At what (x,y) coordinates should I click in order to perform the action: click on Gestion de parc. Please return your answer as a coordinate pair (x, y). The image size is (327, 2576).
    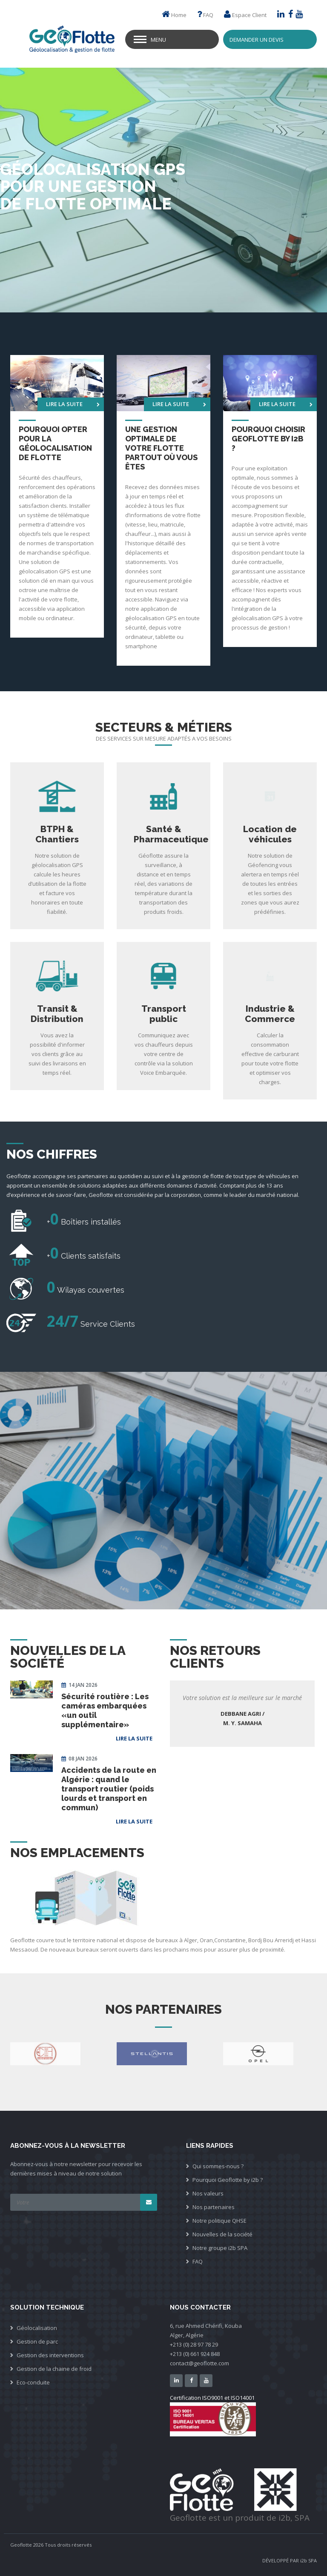
    Looking at the image, I should click on (37, 2341).